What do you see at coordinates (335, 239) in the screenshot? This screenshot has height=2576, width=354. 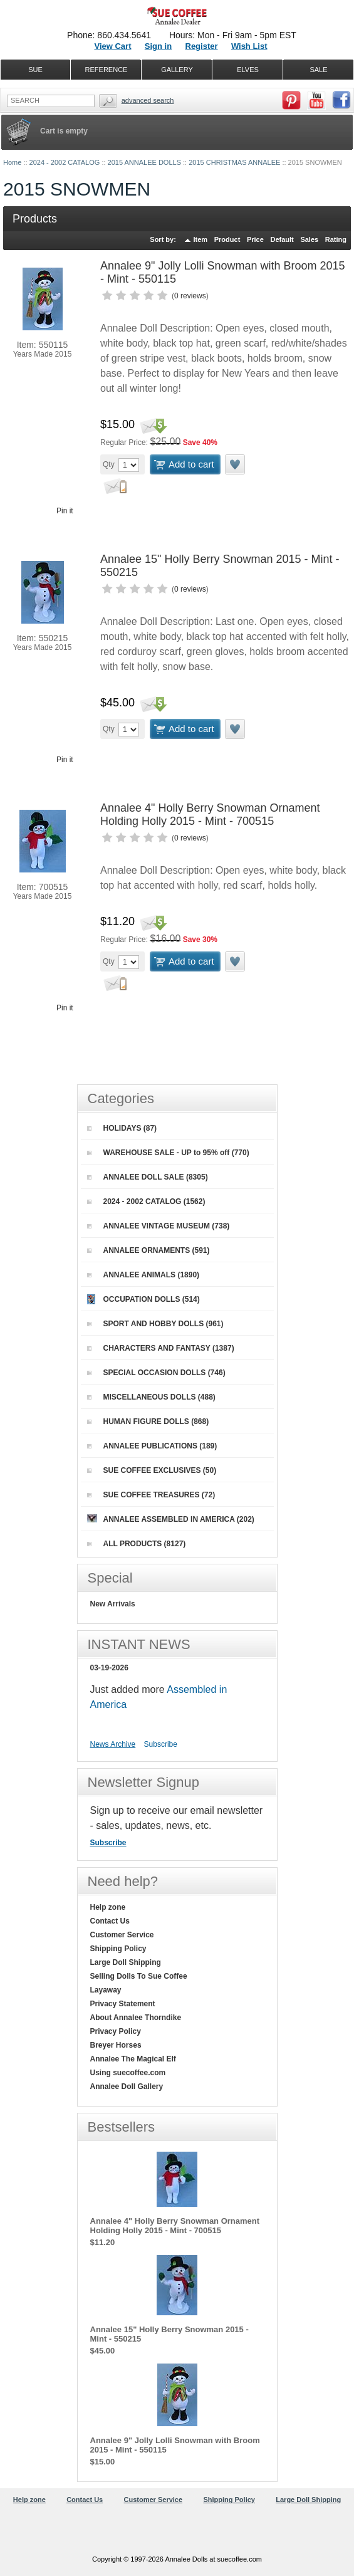 I see `Rating` at bounding box center [335, 239].